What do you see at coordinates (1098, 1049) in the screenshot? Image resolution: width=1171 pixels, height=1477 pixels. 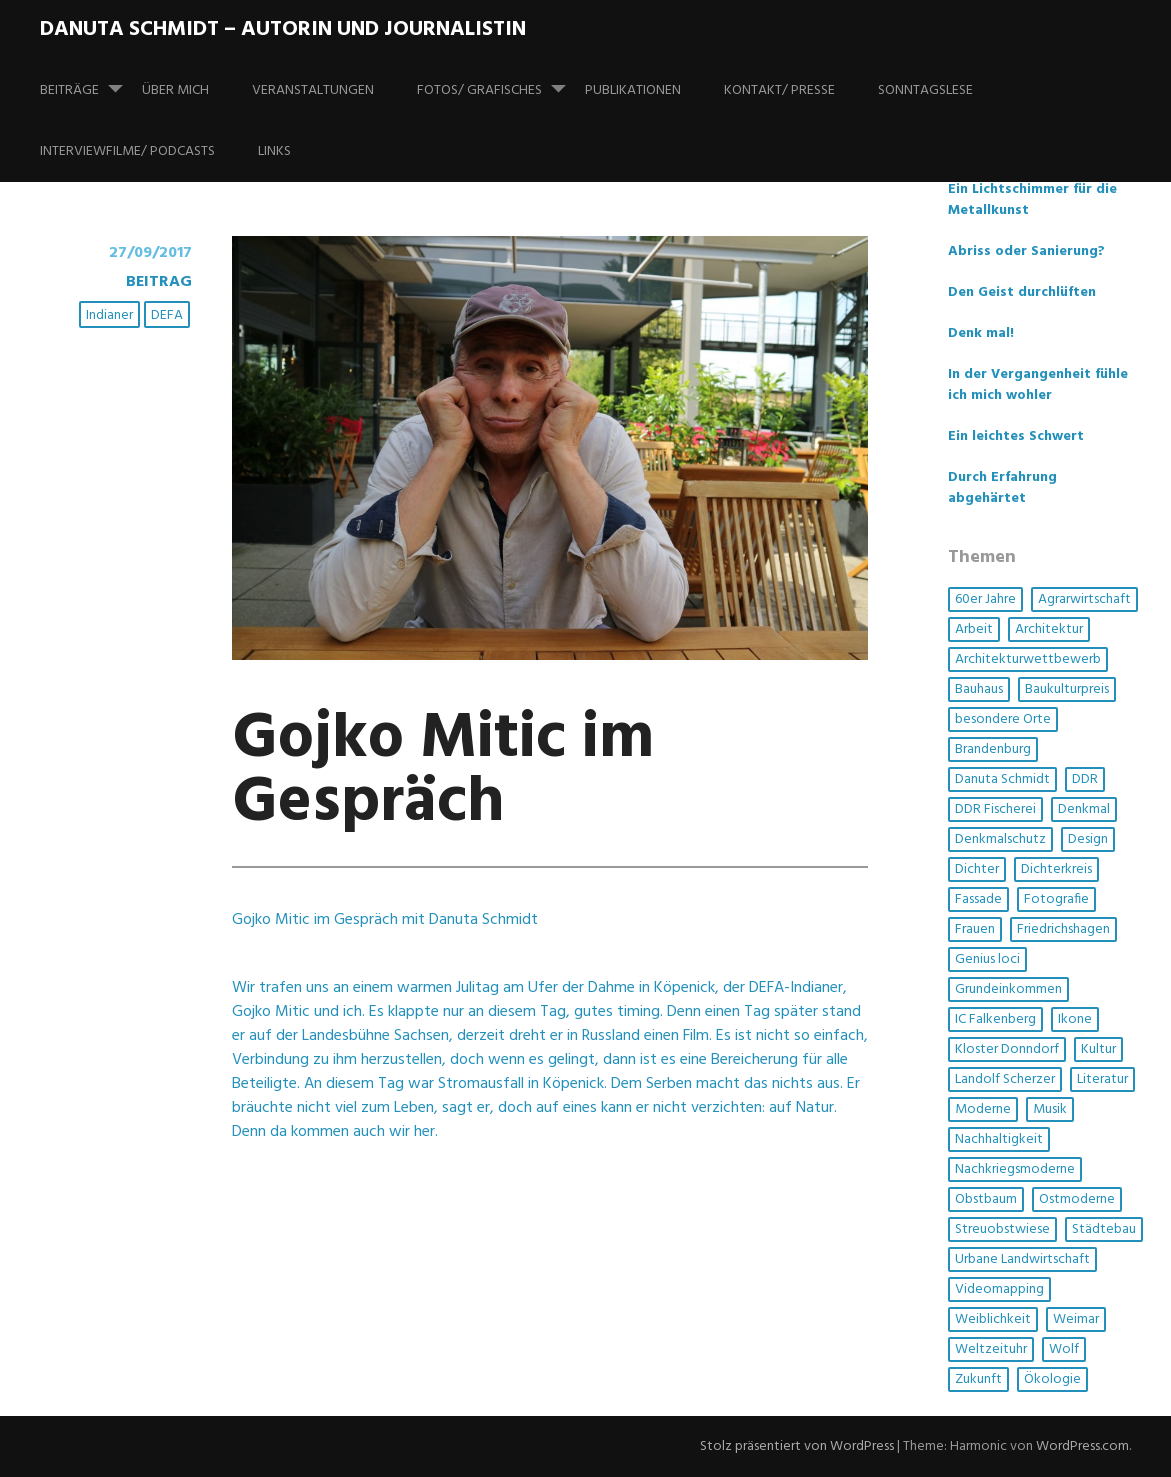 I see `Kultur [Kultur (5 Einträge)]` at bounding box center [1098, 1049].